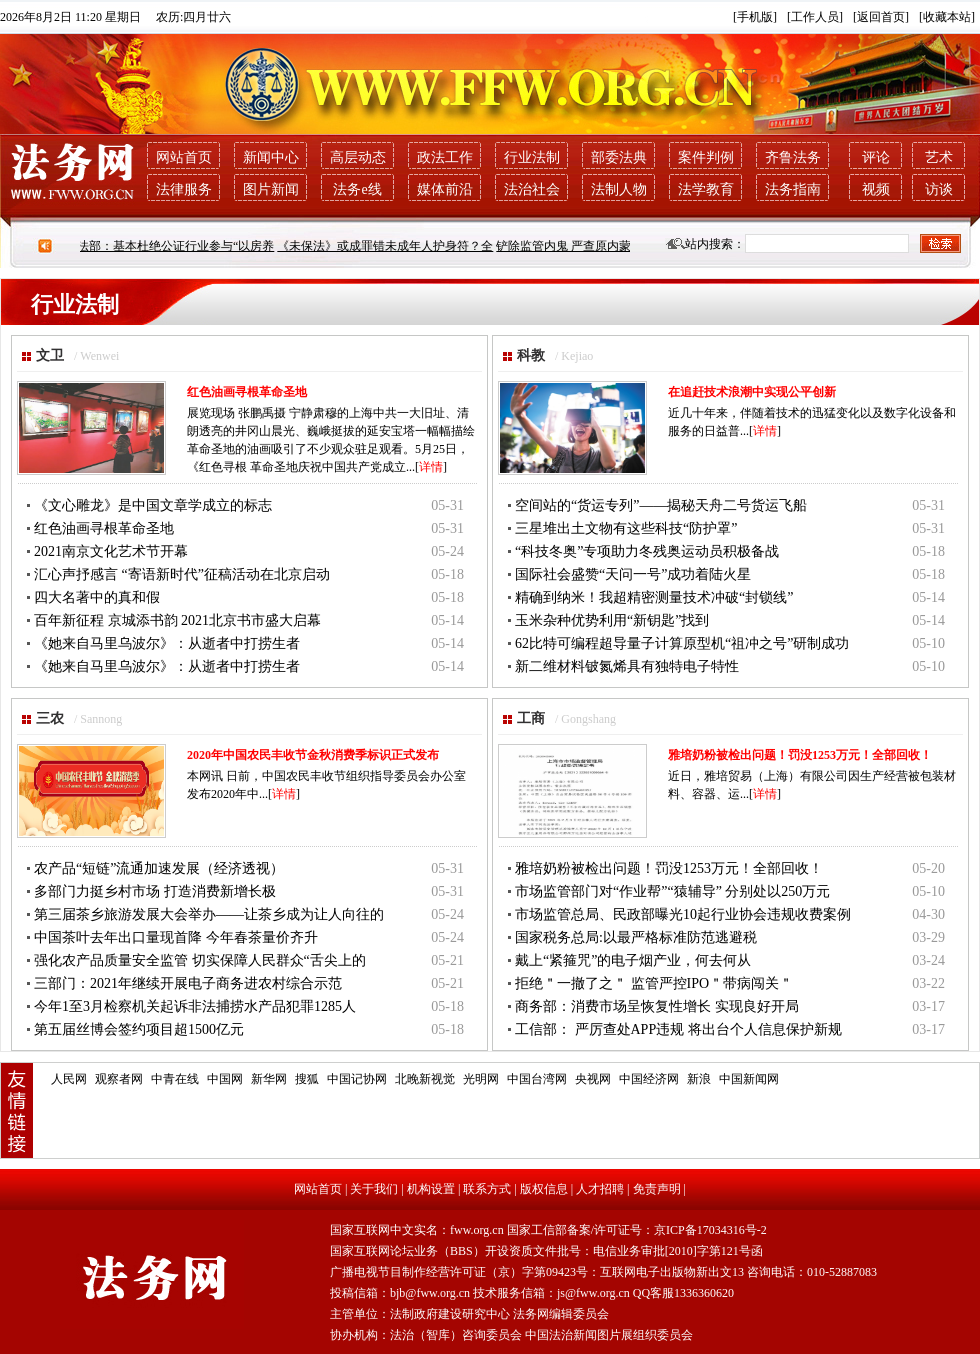  I want to click on 2021南京文化艺术节开幕, so click(111, 551).